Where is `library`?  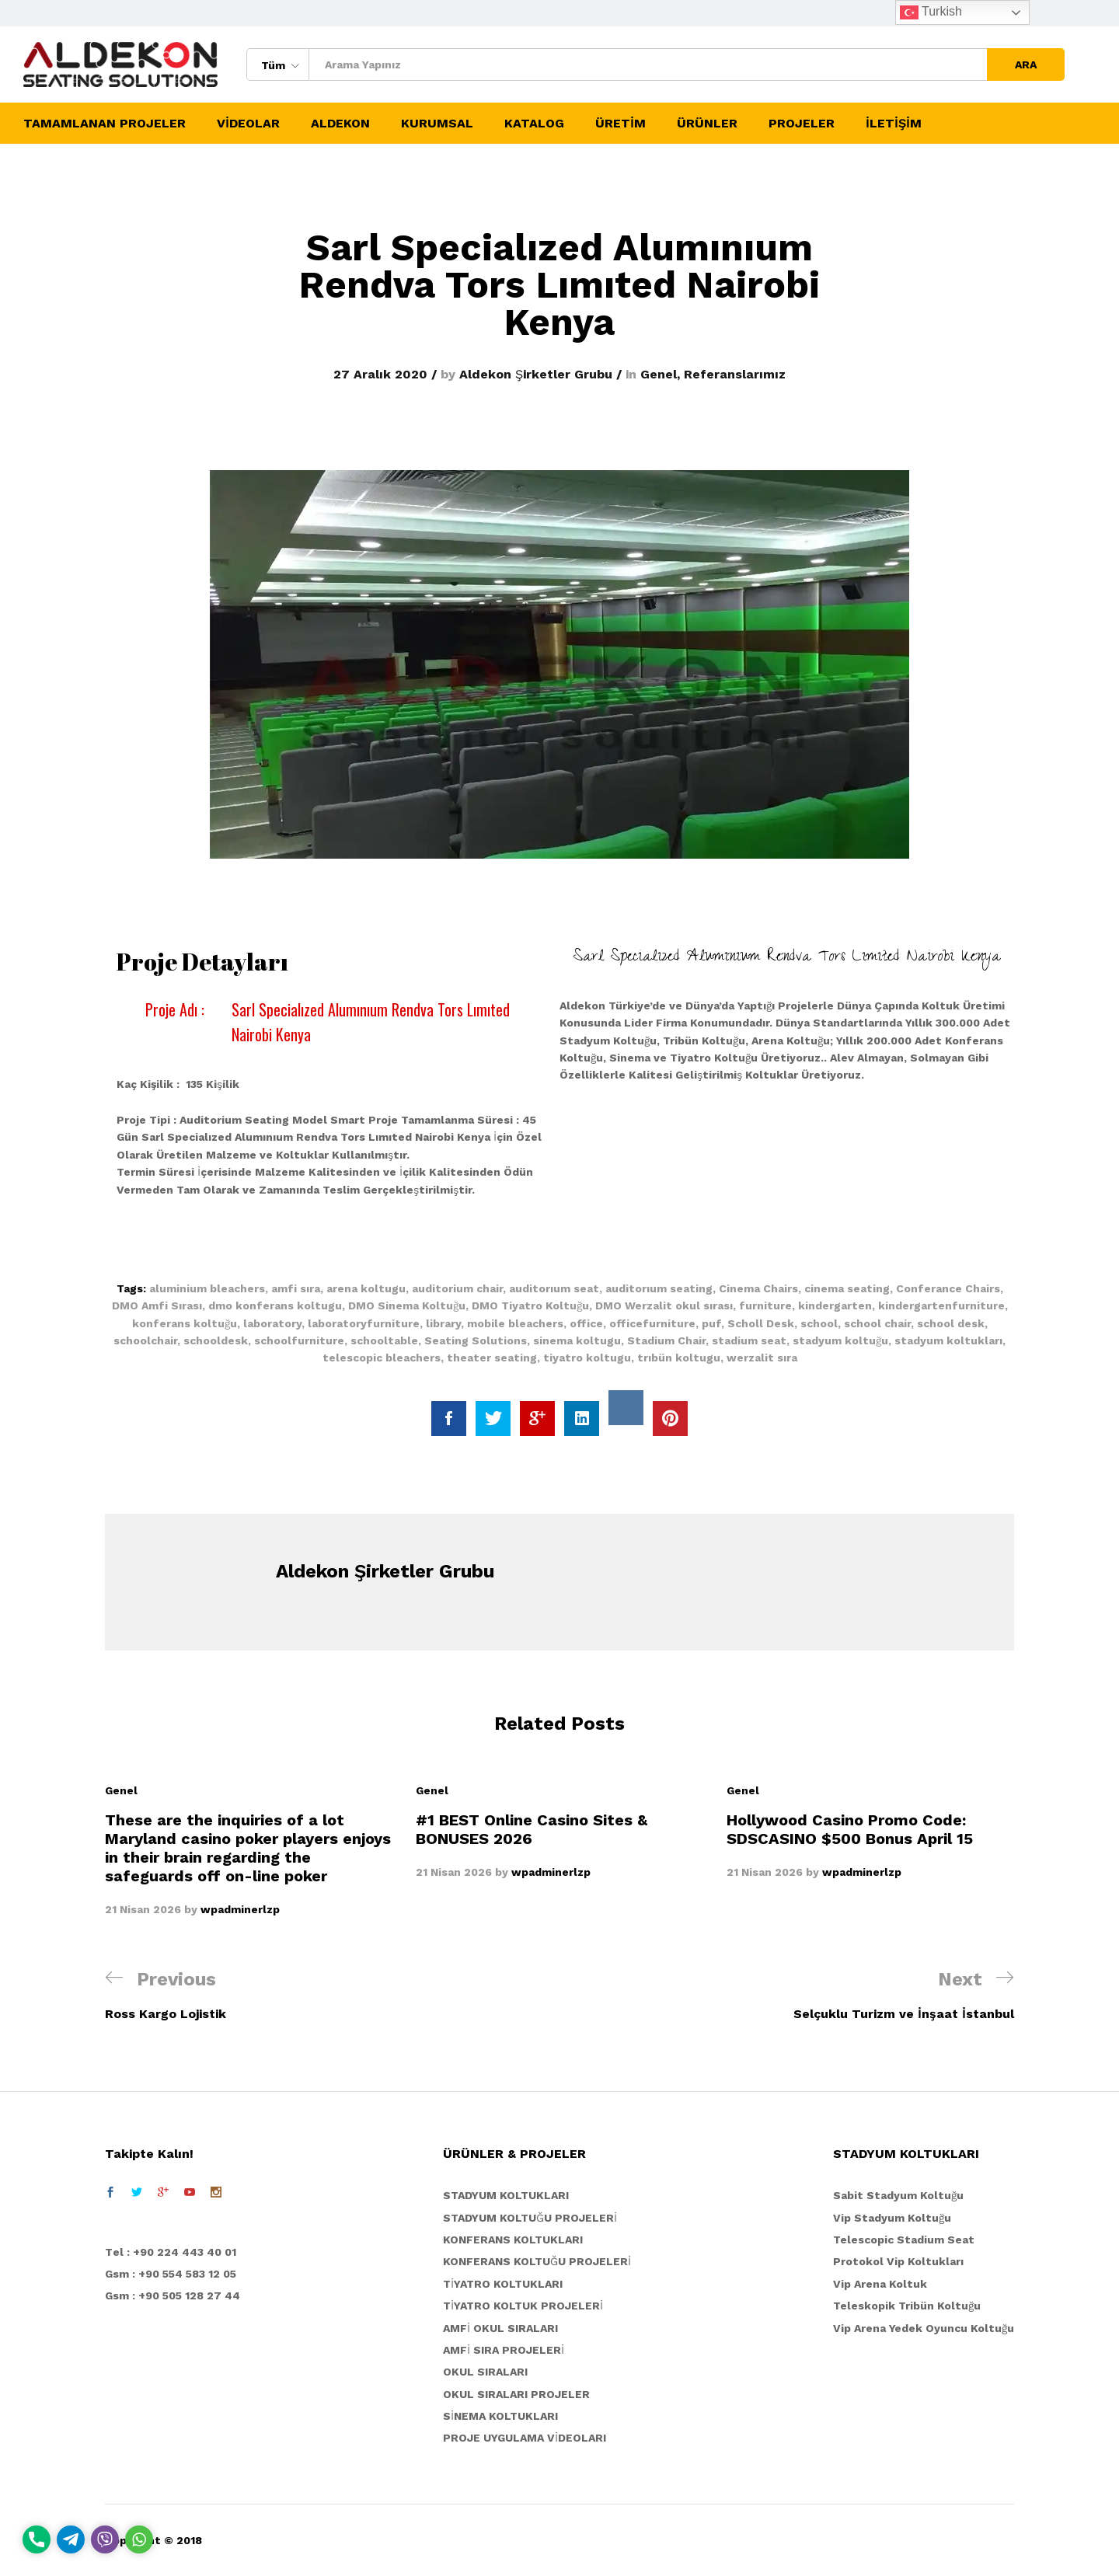
library is located at coordinates (443, 1323).